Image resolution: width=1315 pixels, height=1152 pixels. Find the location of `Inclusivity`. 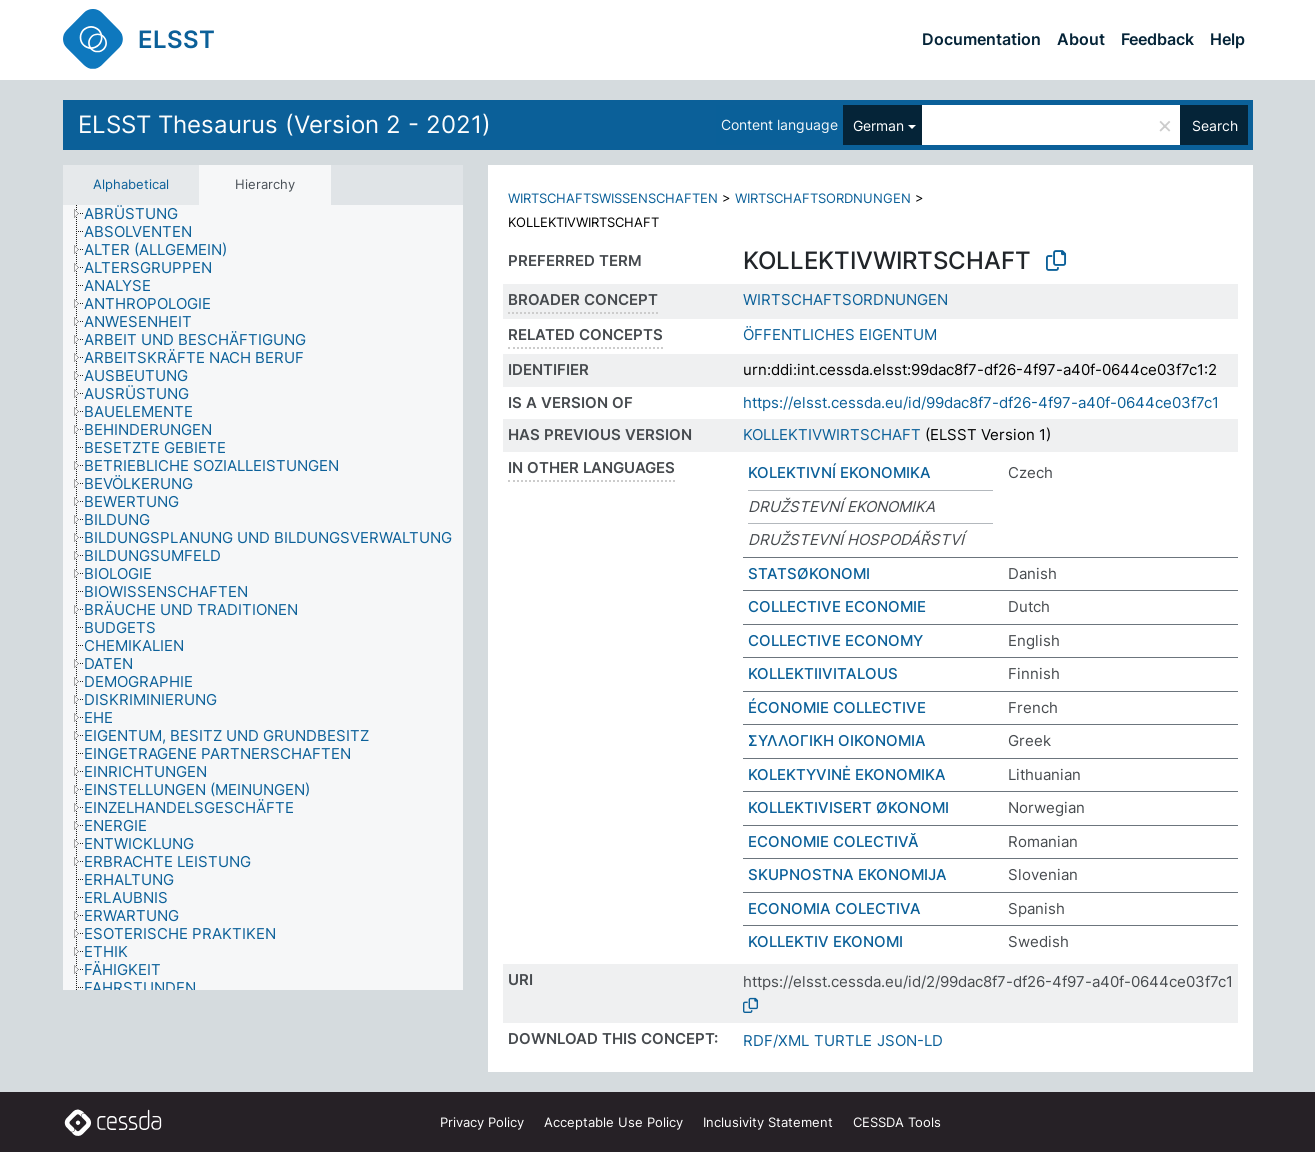

Inclusivity is located at coordinates (768, 1122).